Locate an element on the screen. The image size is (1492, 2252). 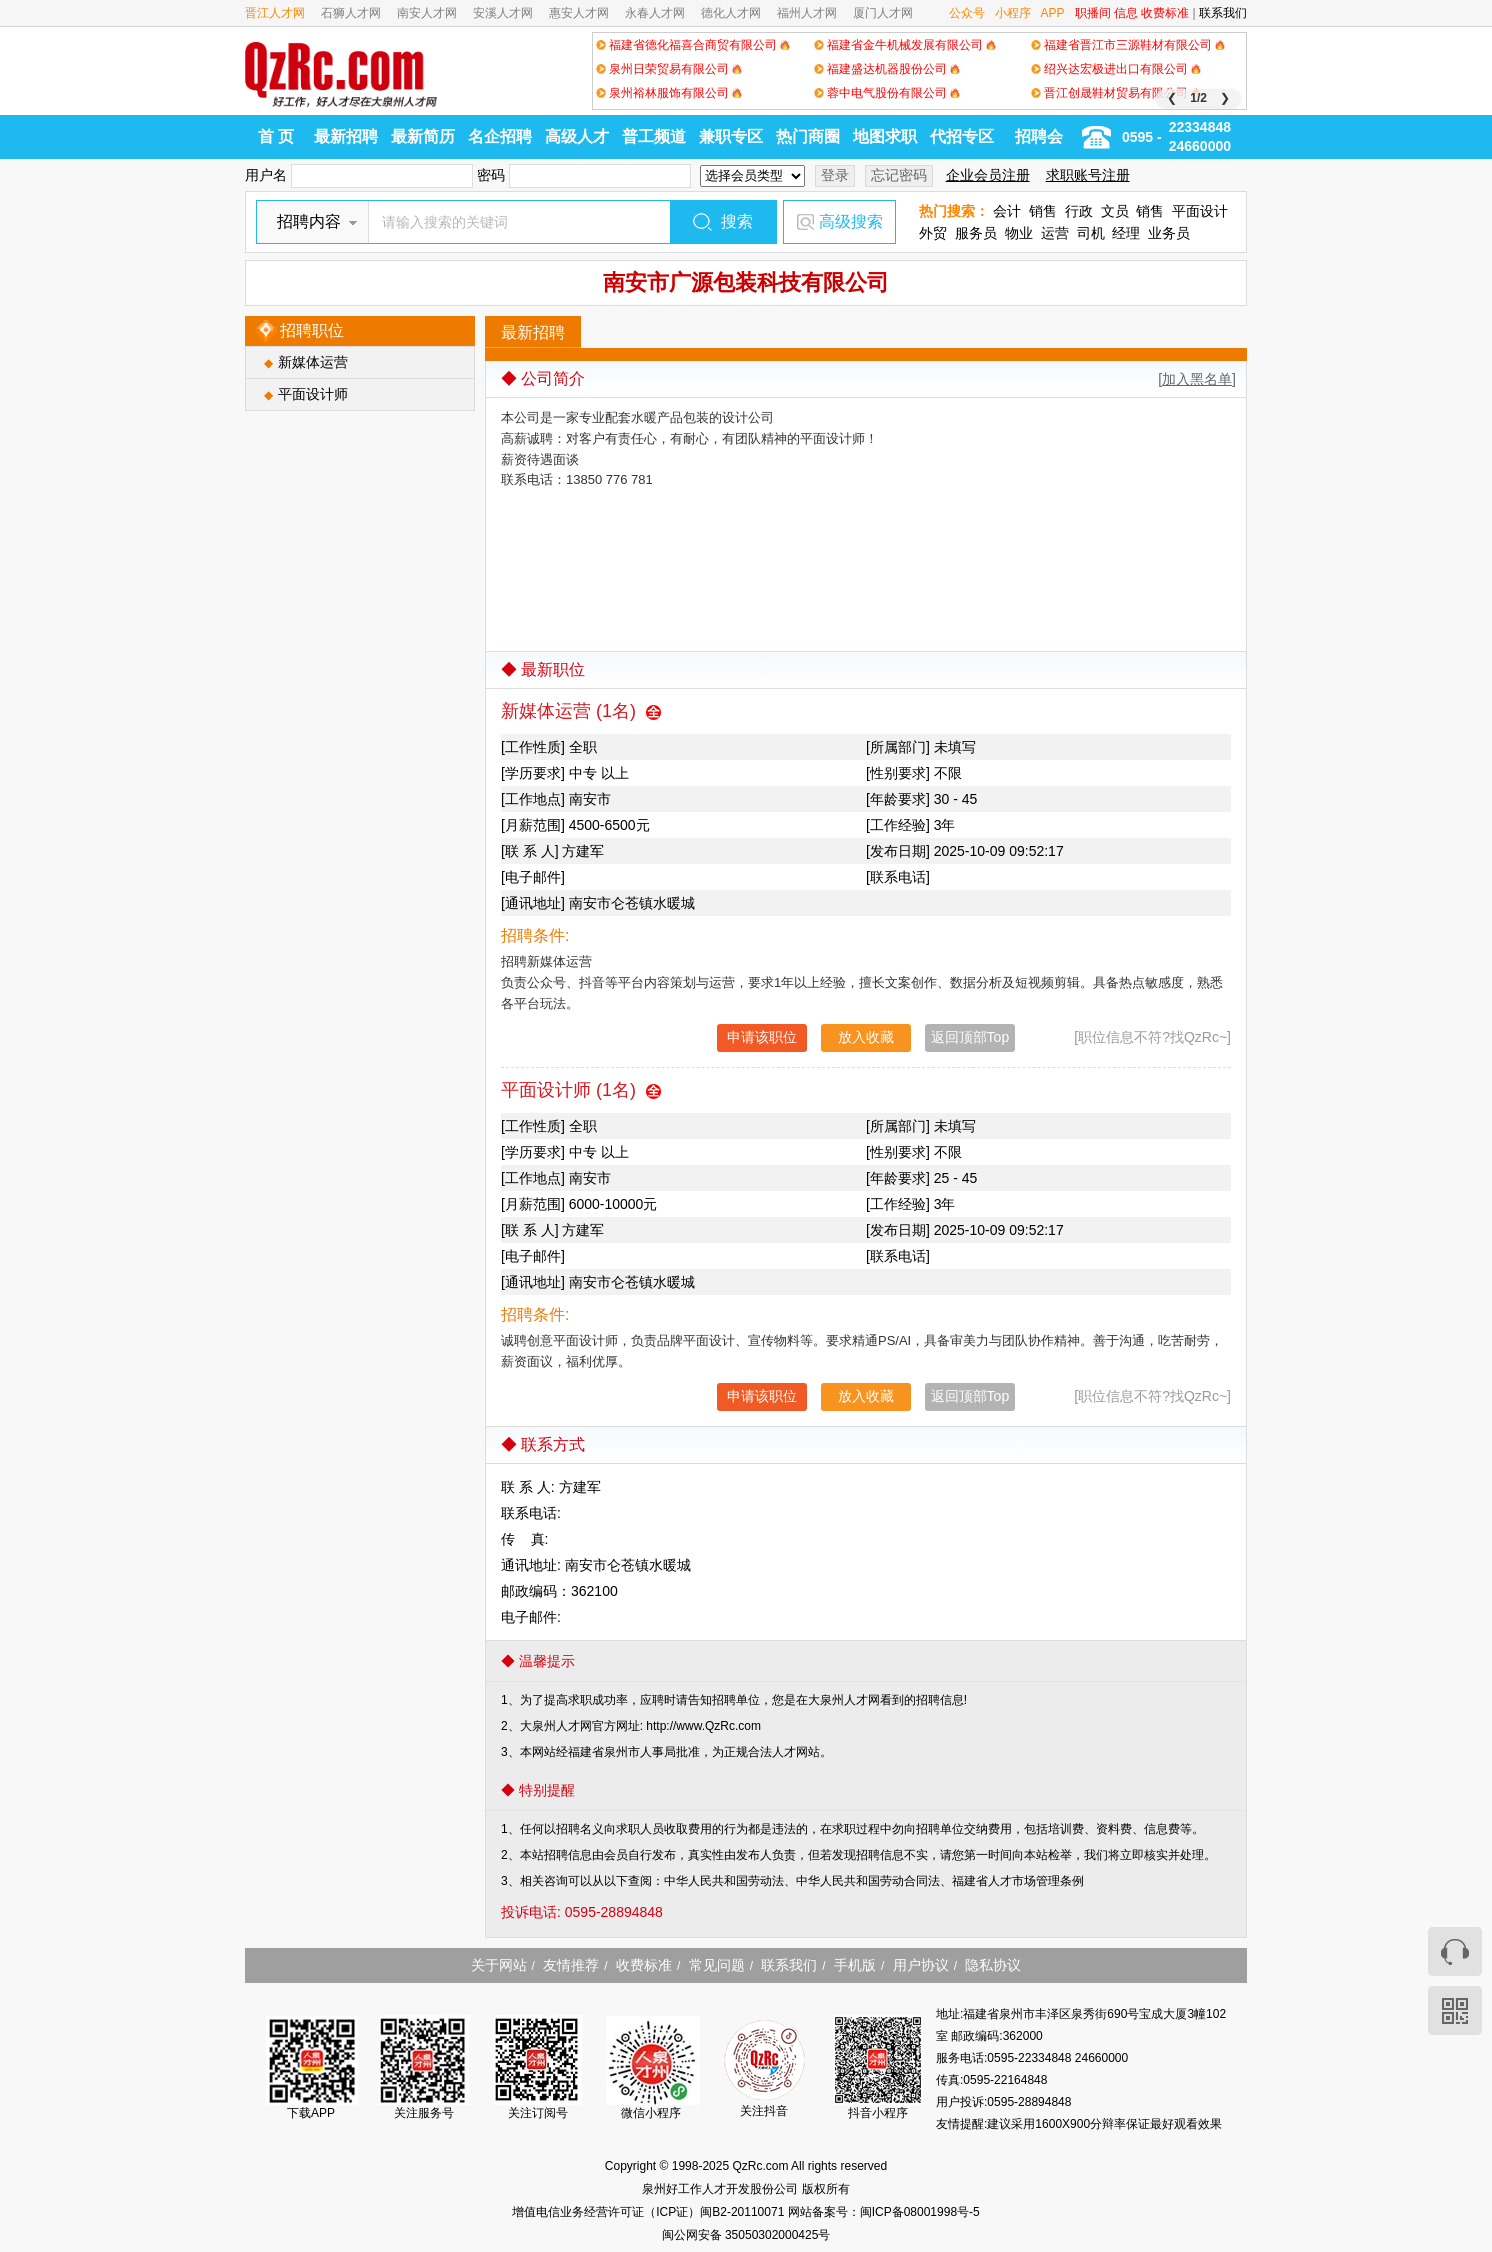
外贸 is located at coordinates (933, 233).